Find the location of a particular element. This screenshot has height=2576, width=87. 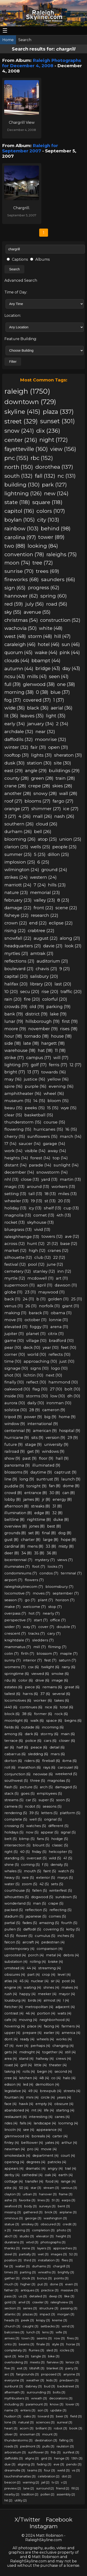

last (20) is located at coordinates (63, 984).